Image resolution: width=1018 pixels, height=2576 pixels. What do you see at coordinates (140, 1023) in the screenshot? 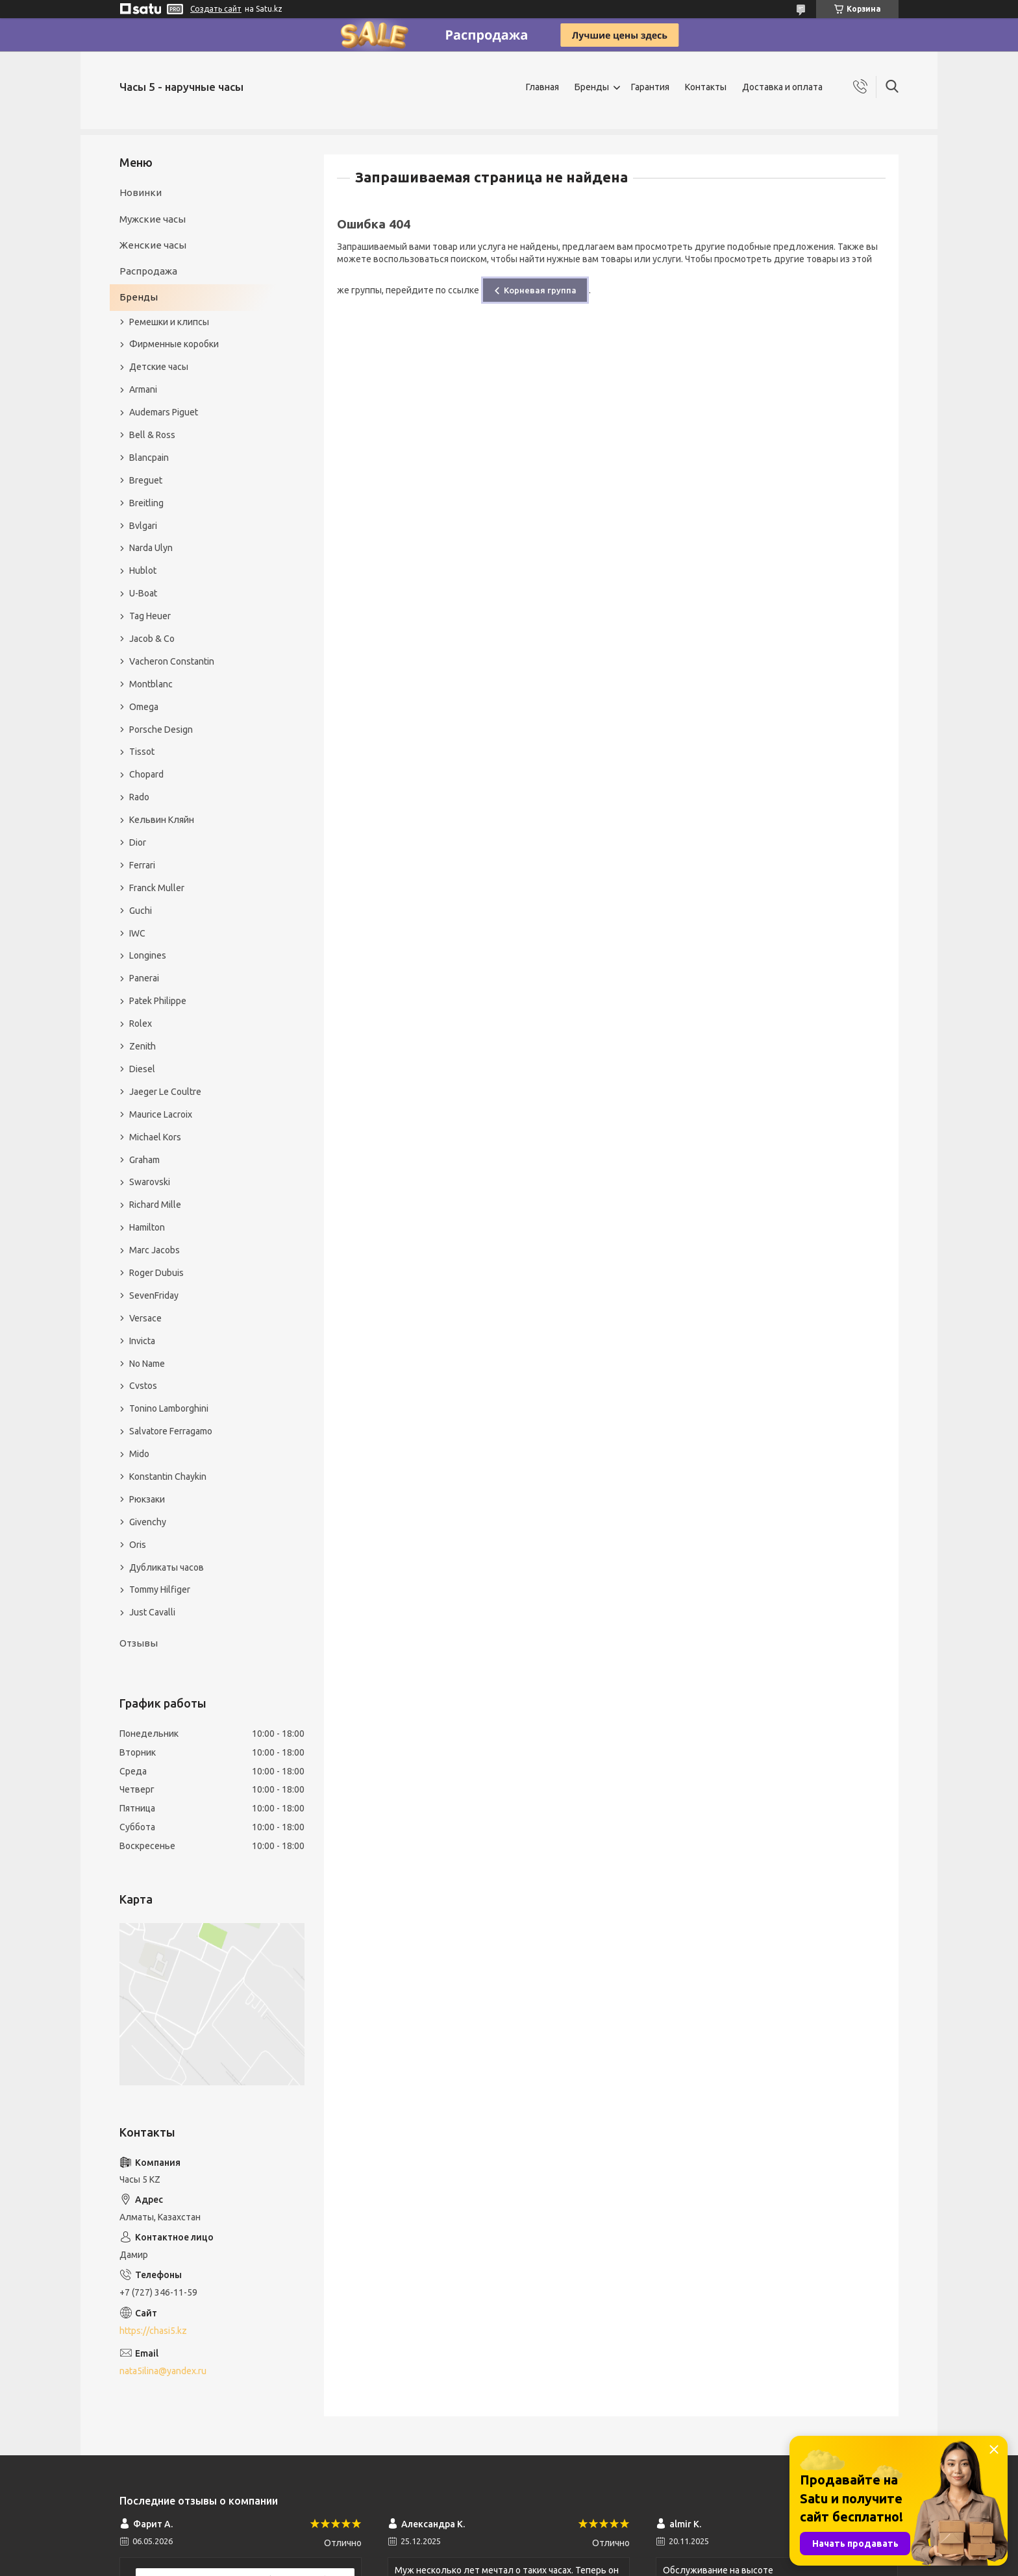
I see `Rolex` at bounding box center [140, 1023].